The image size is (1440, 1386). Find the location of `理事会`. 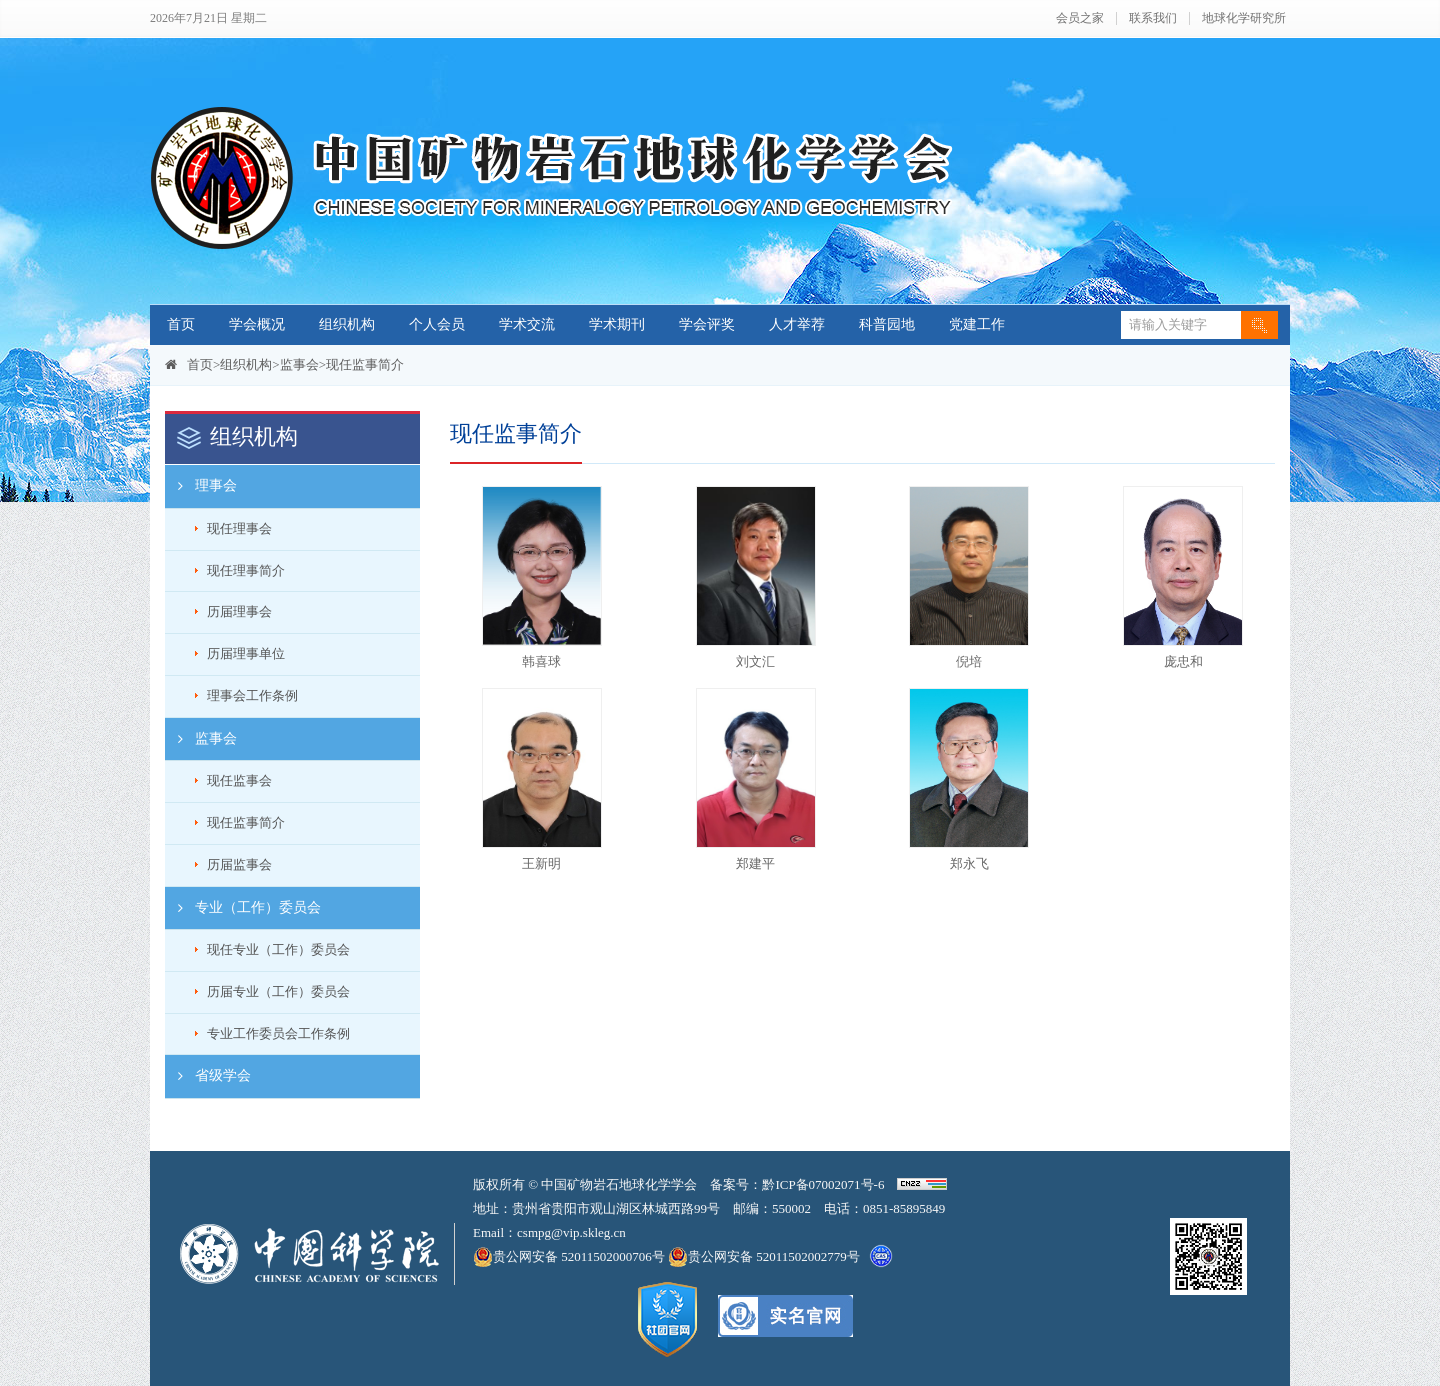

理事会 is located at coordinates (201, 486).